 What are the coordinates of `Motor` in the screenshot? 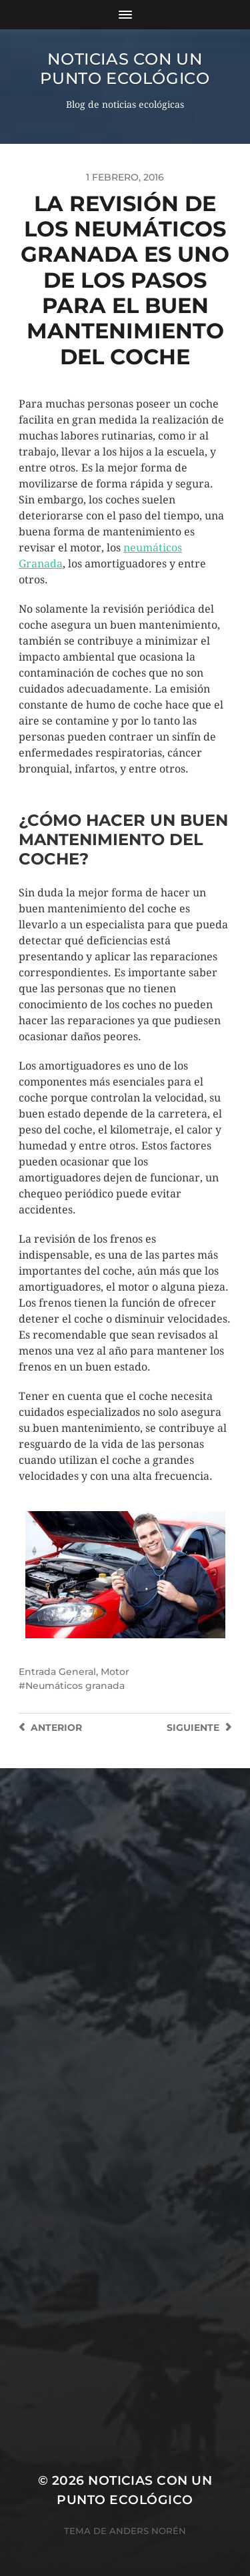 It's located at (115, 1672).